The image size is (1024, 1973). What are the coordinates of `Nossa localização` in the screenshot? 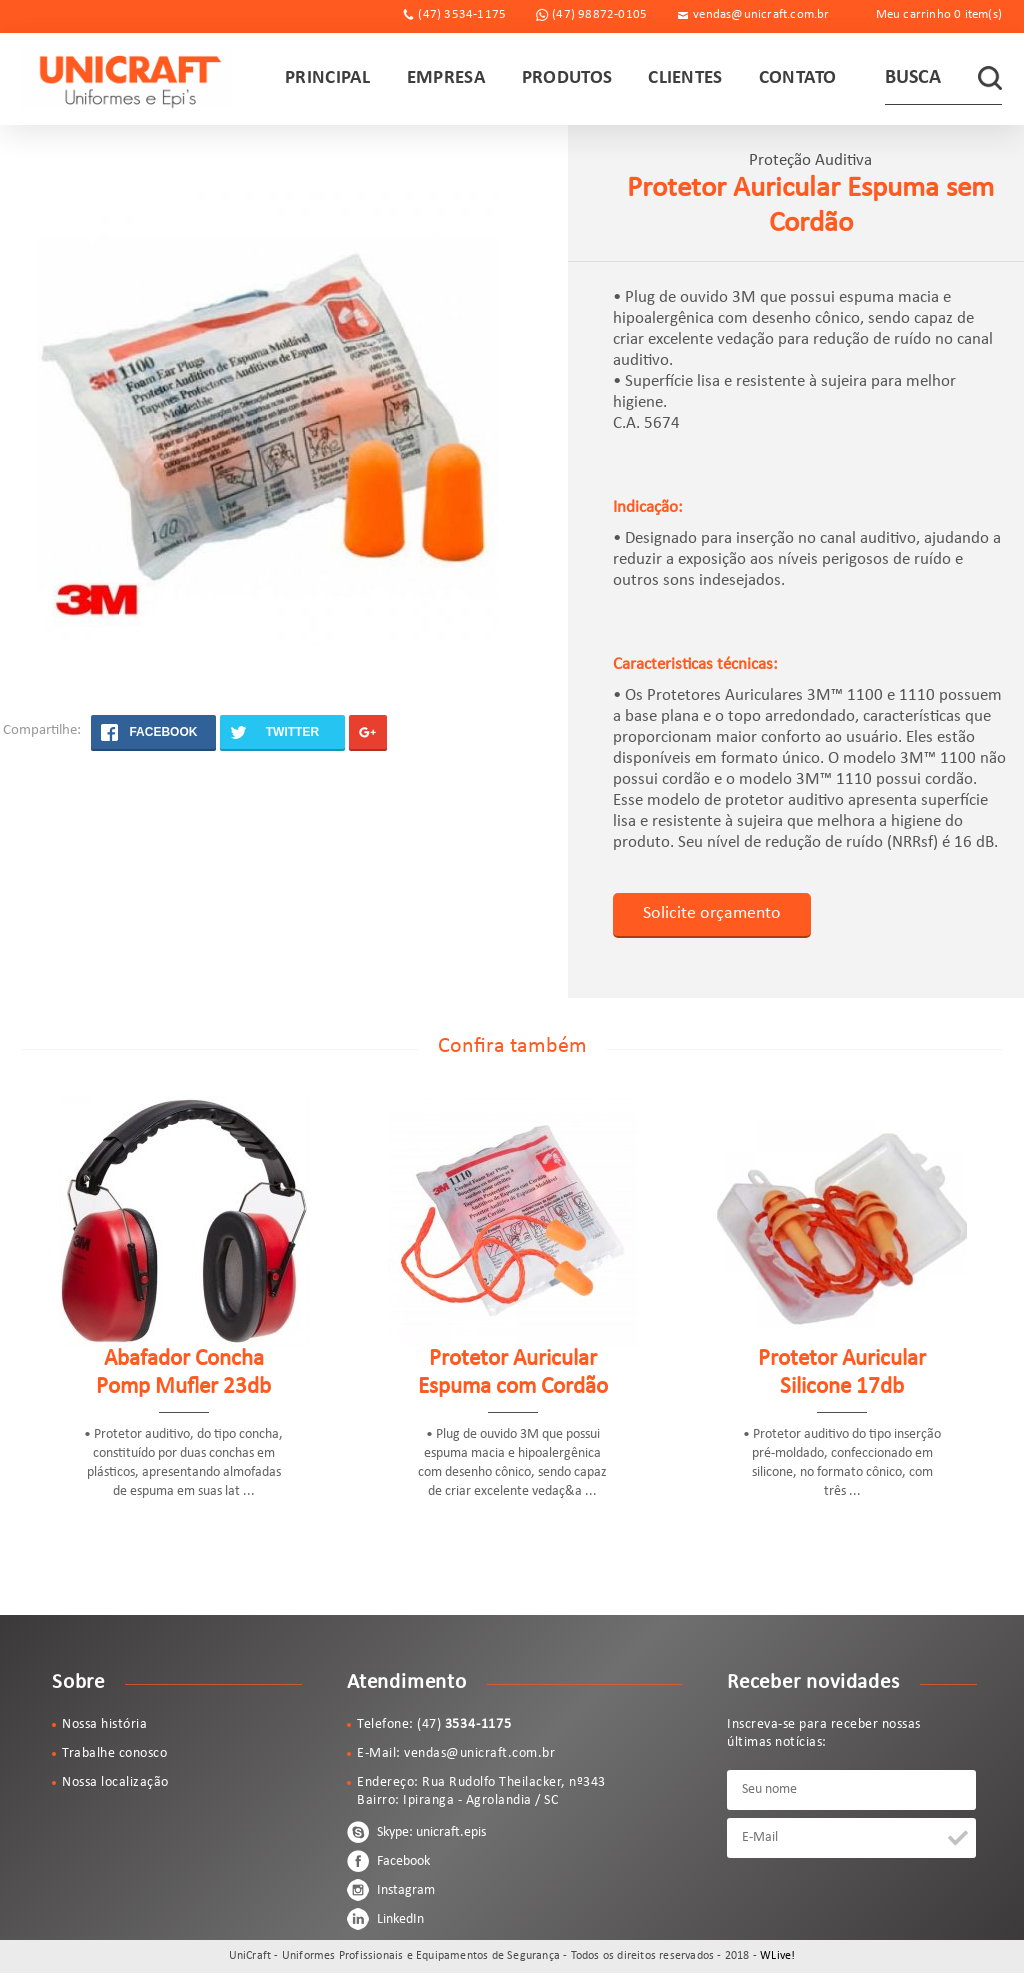 It's located at (115, 1782).